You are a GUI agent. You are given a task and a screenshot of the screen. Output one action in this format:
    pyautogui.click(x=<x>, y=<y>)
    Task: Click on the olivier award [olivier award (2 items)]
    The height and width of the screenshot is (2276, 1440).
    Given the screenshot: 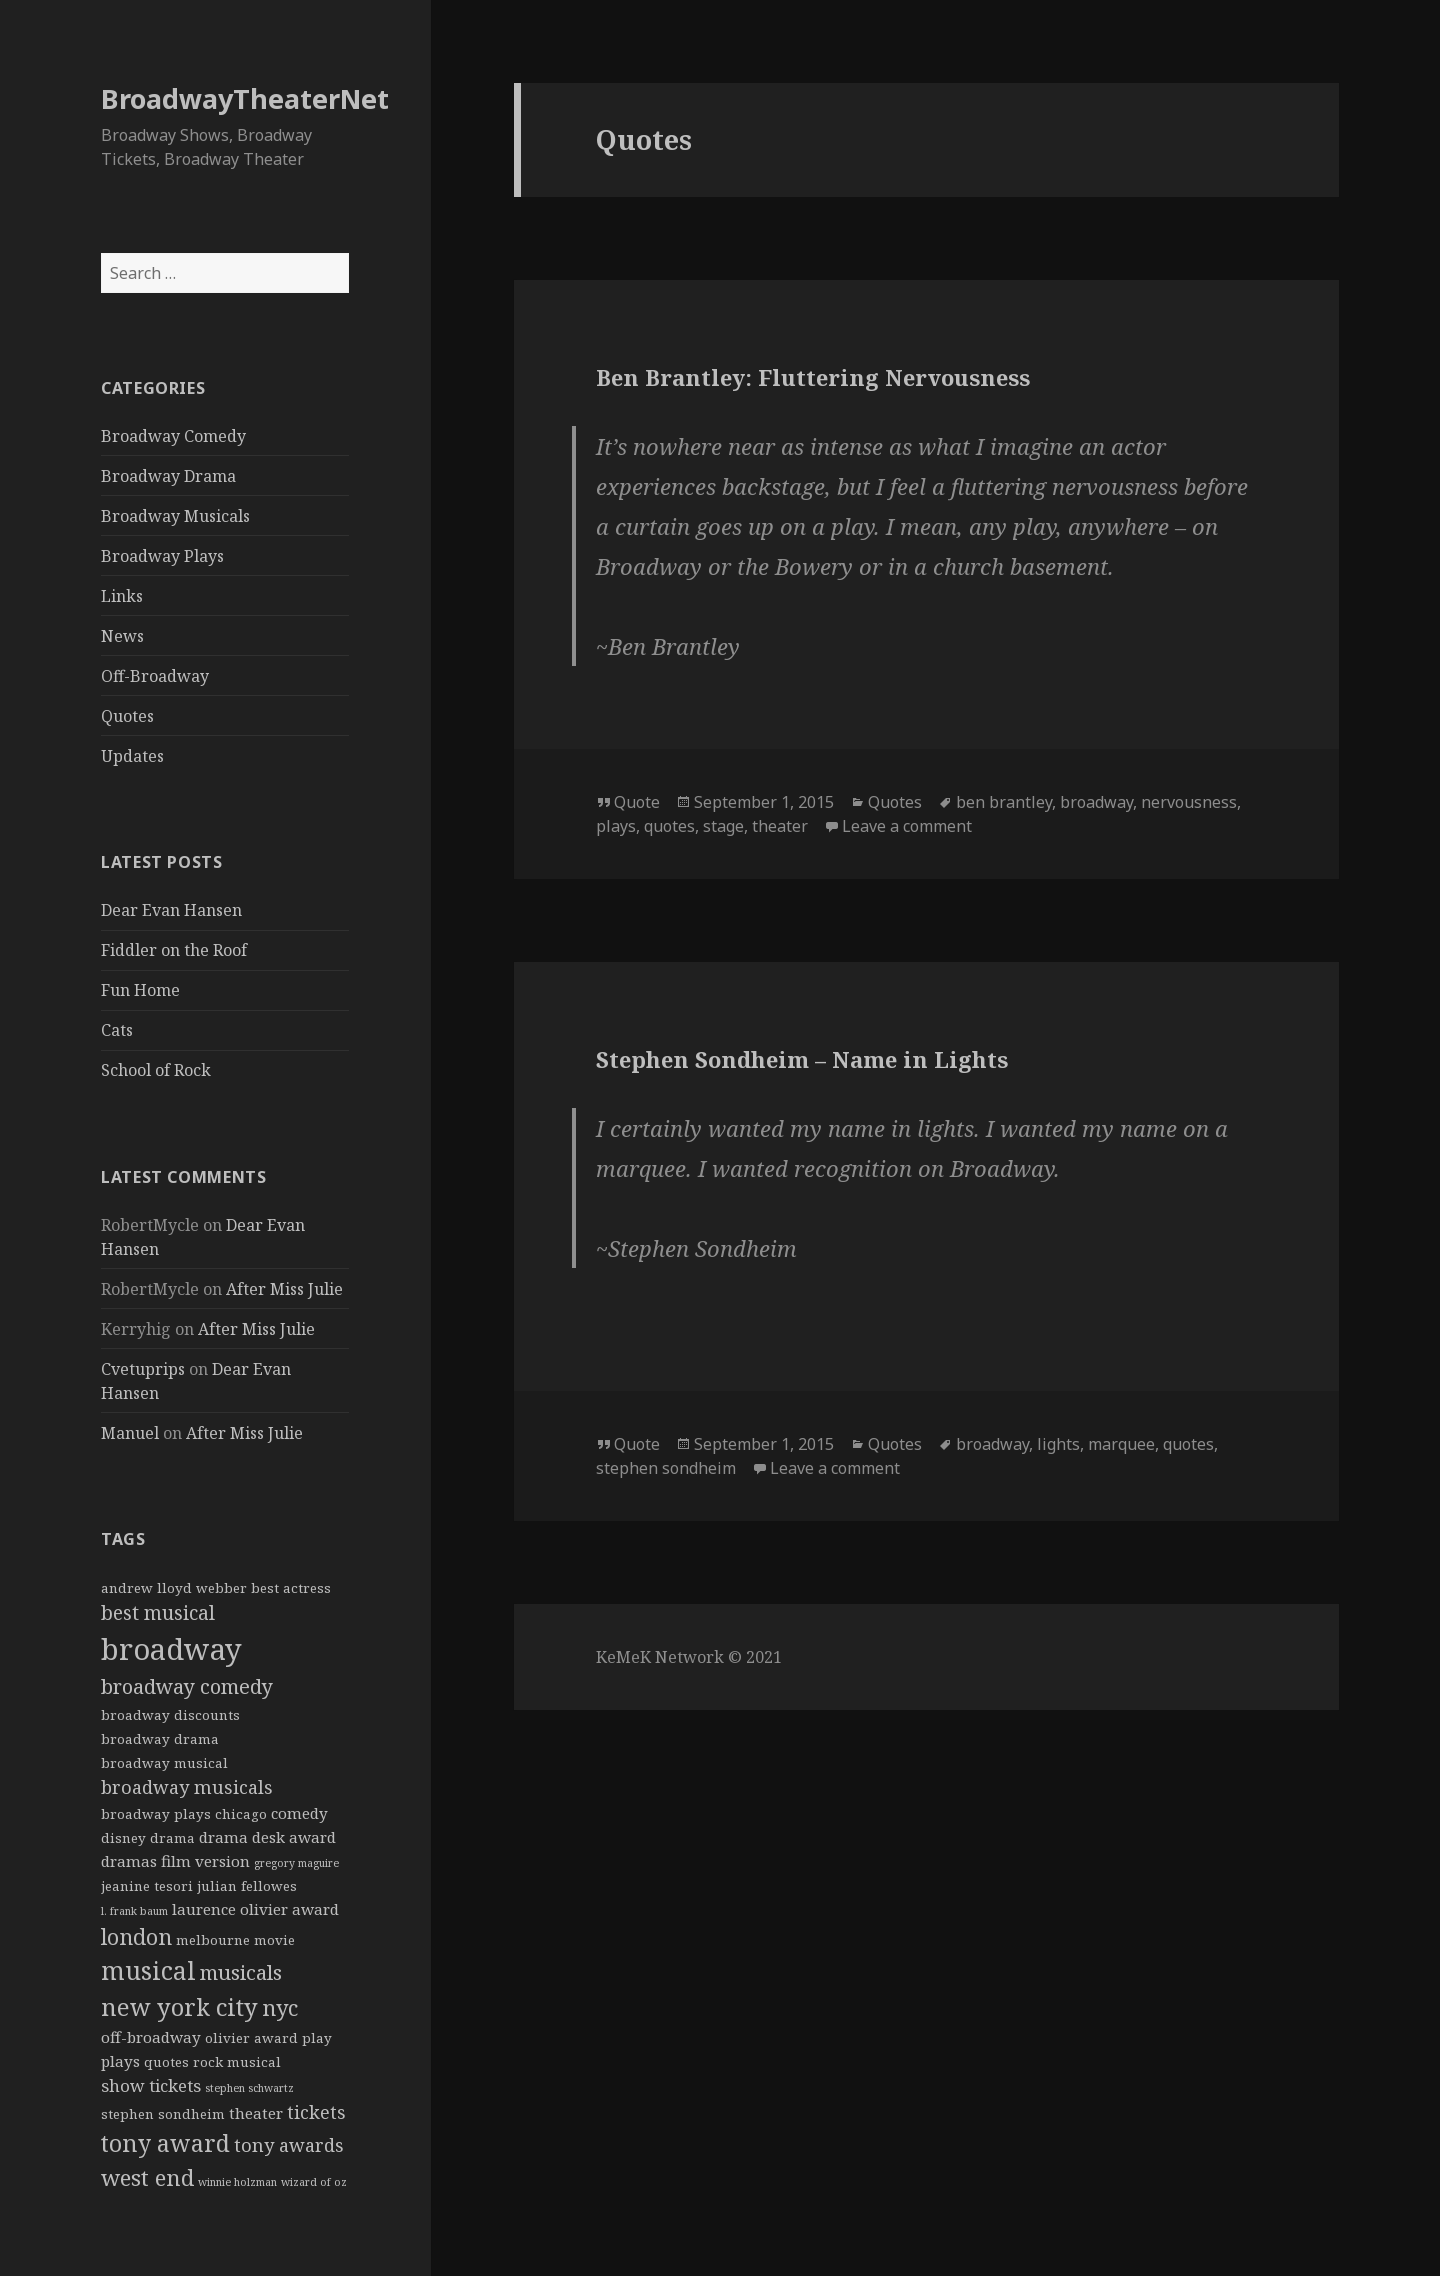 What is the action you would take?
    pyautogui.click(x=251, y=2038)
    